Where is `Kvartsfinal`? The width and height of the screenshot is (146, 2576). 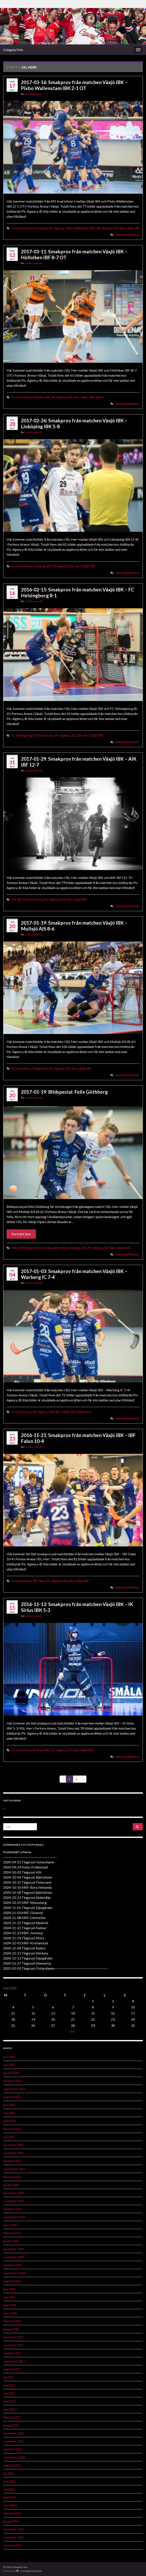
Kvartsfinal is located at coordinates (40, 228).